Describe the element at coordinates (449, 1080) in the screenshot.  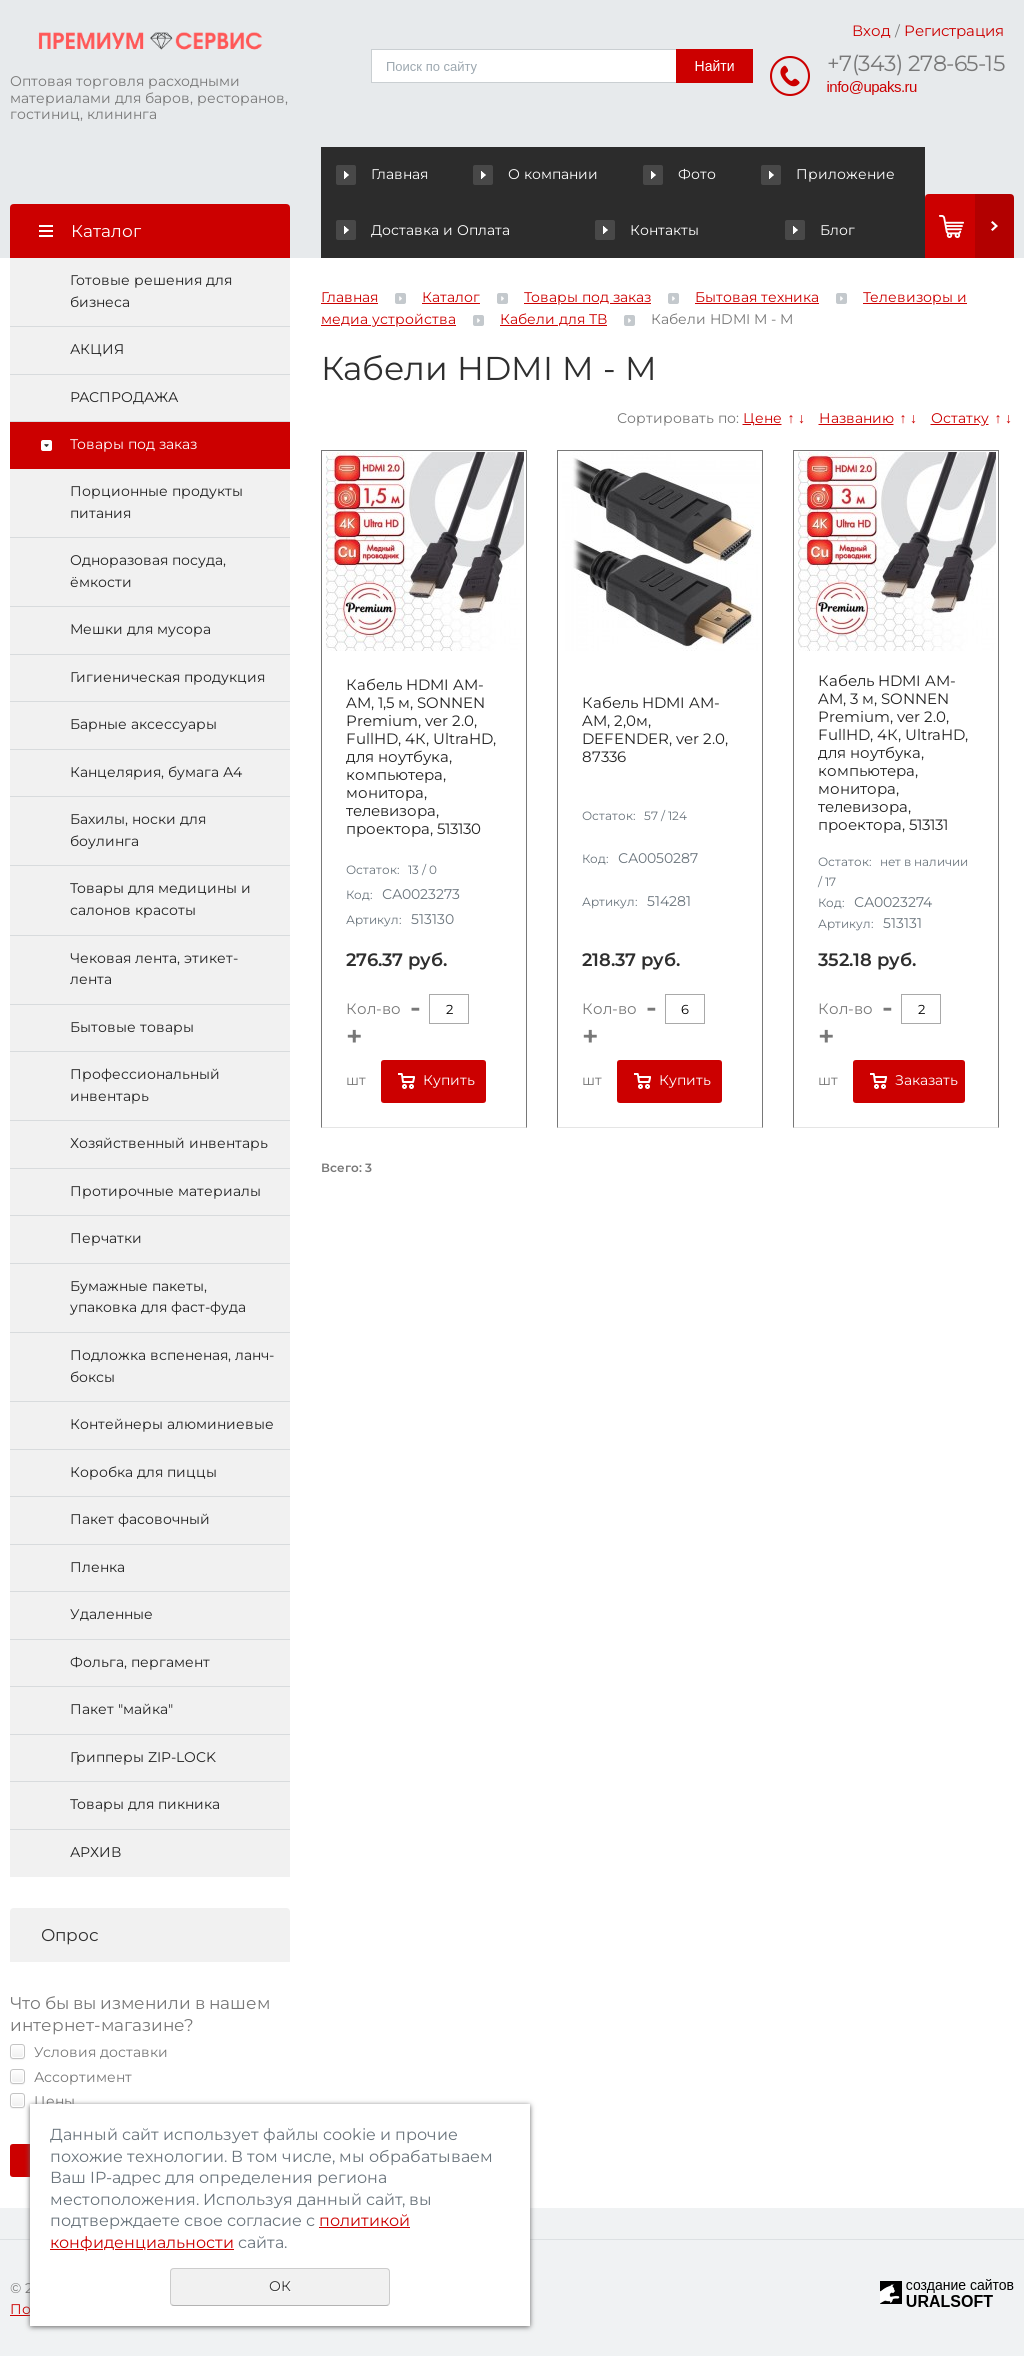
I see `Купить` at that location.